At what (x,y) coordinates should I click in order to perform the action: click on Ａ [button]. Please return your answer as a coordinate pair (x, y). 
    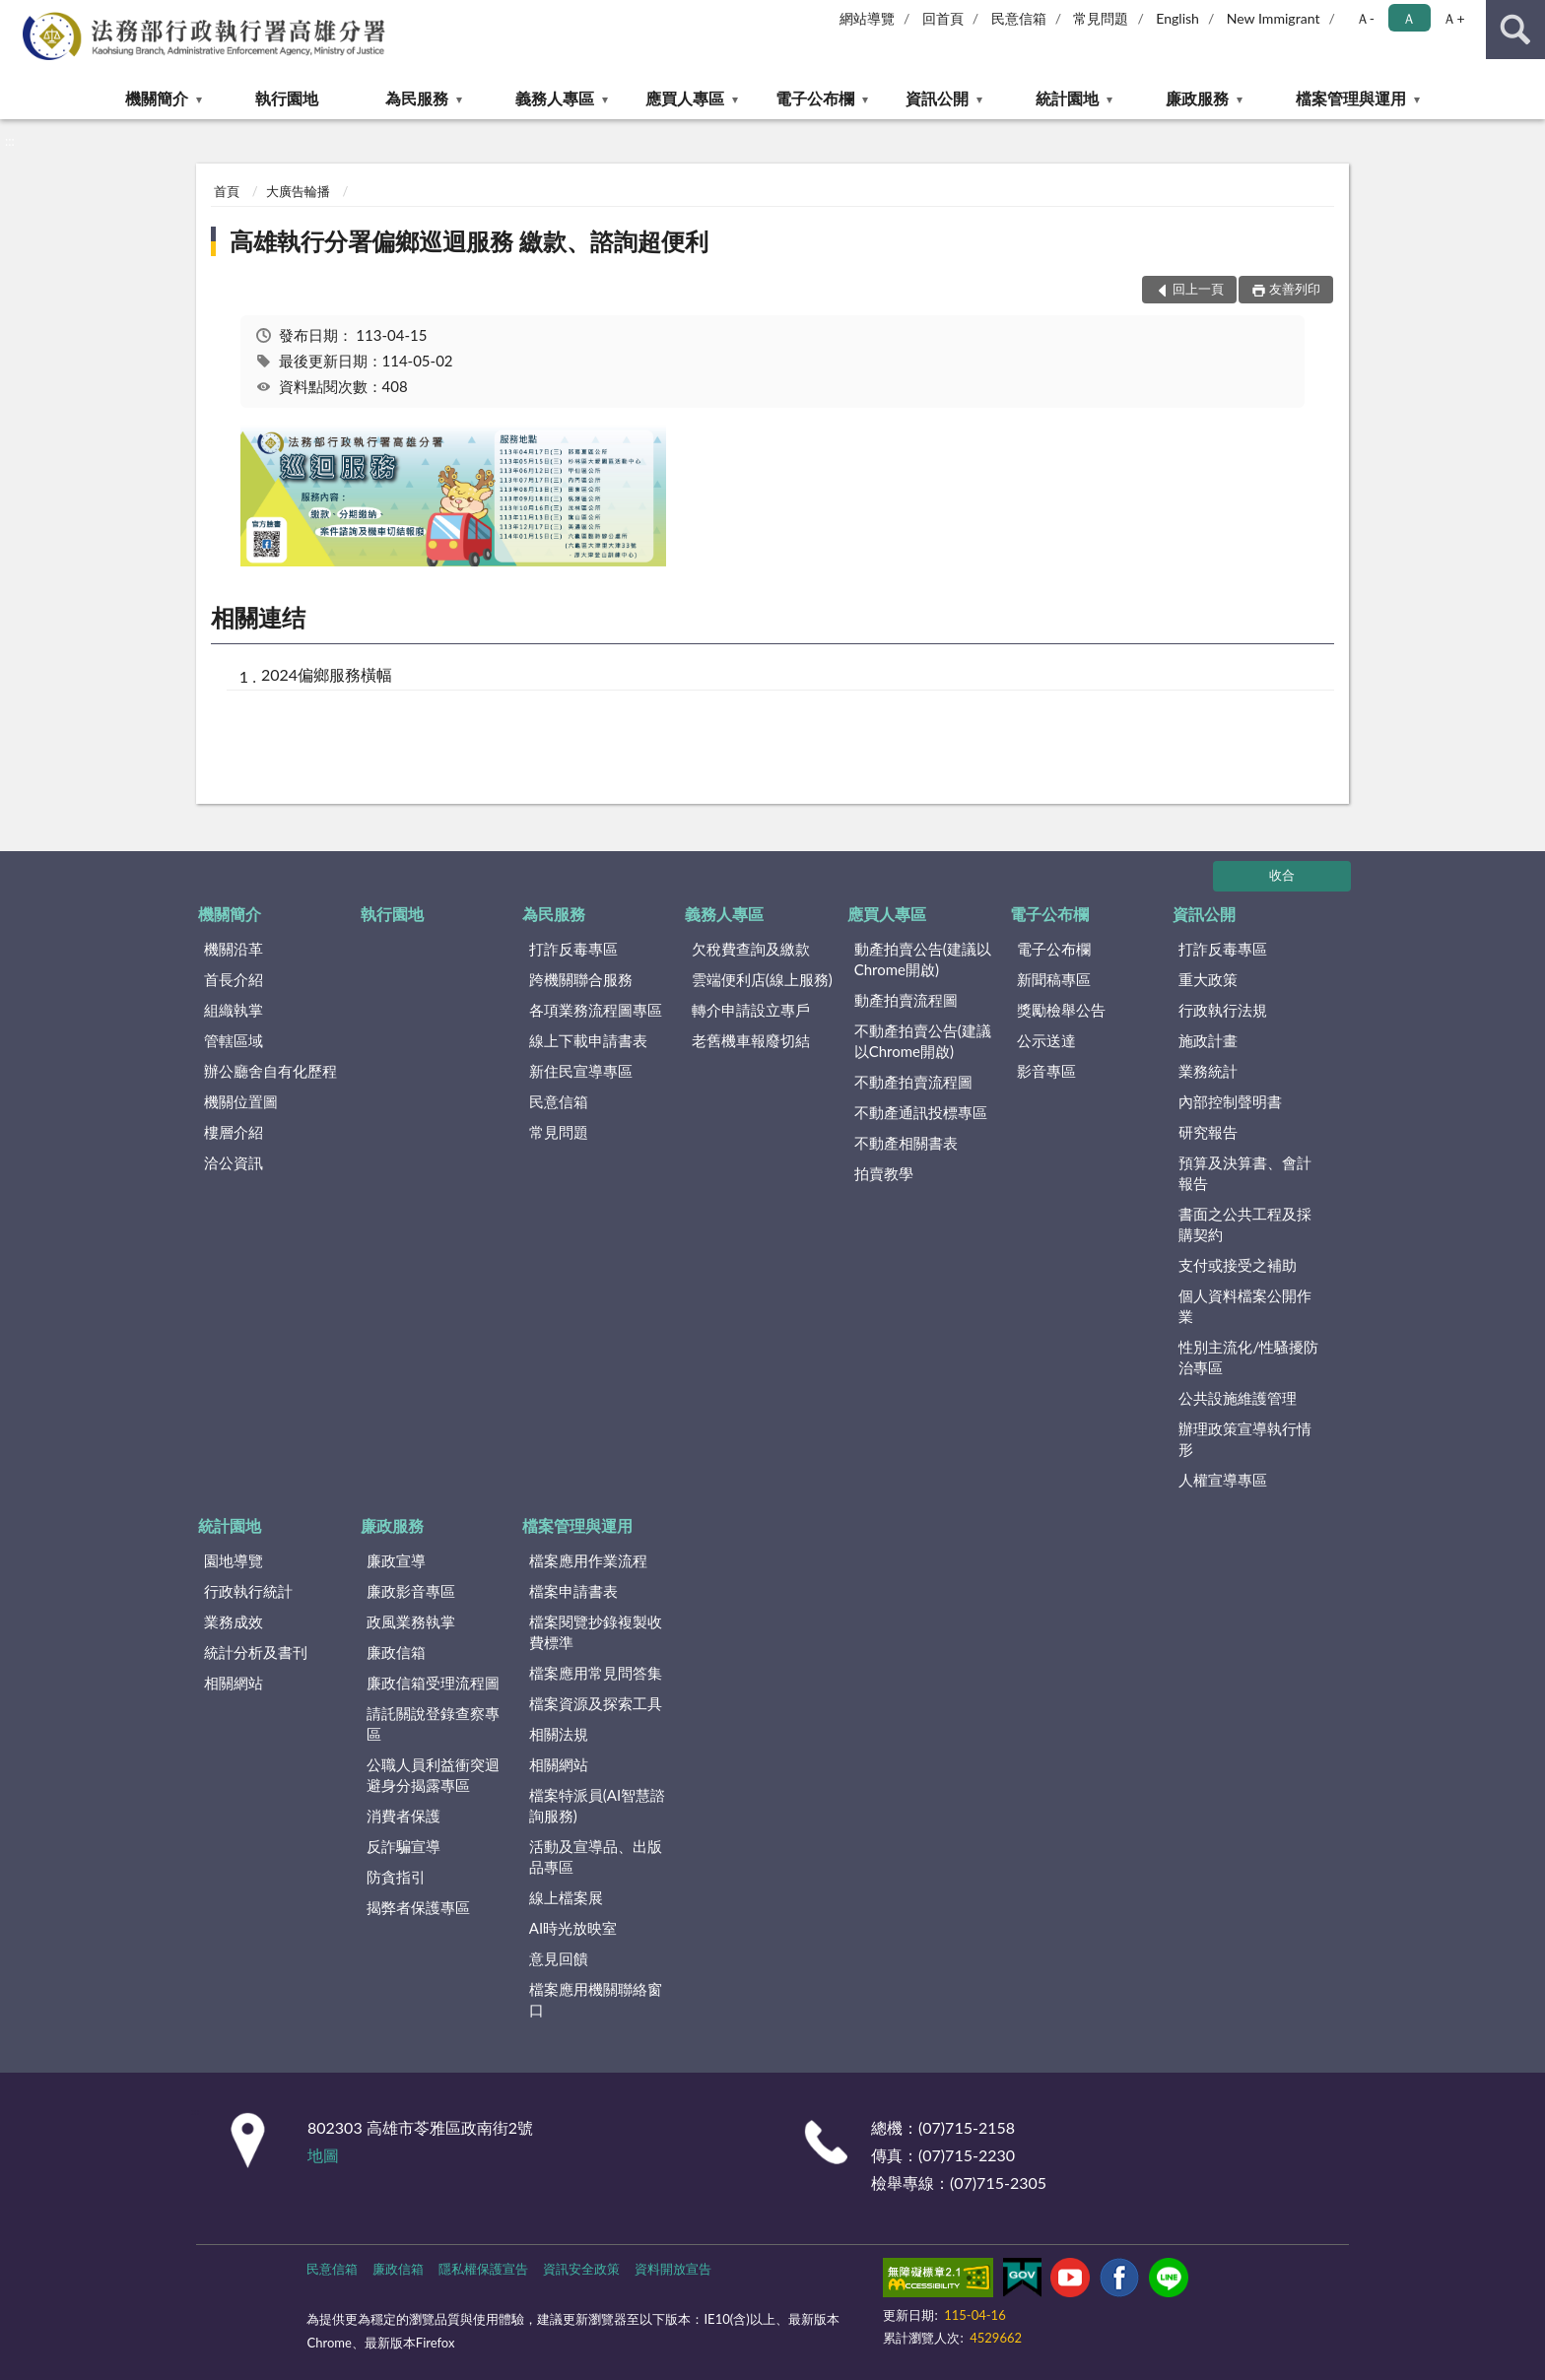
    Looking at the image, I should click on (1409, 18).